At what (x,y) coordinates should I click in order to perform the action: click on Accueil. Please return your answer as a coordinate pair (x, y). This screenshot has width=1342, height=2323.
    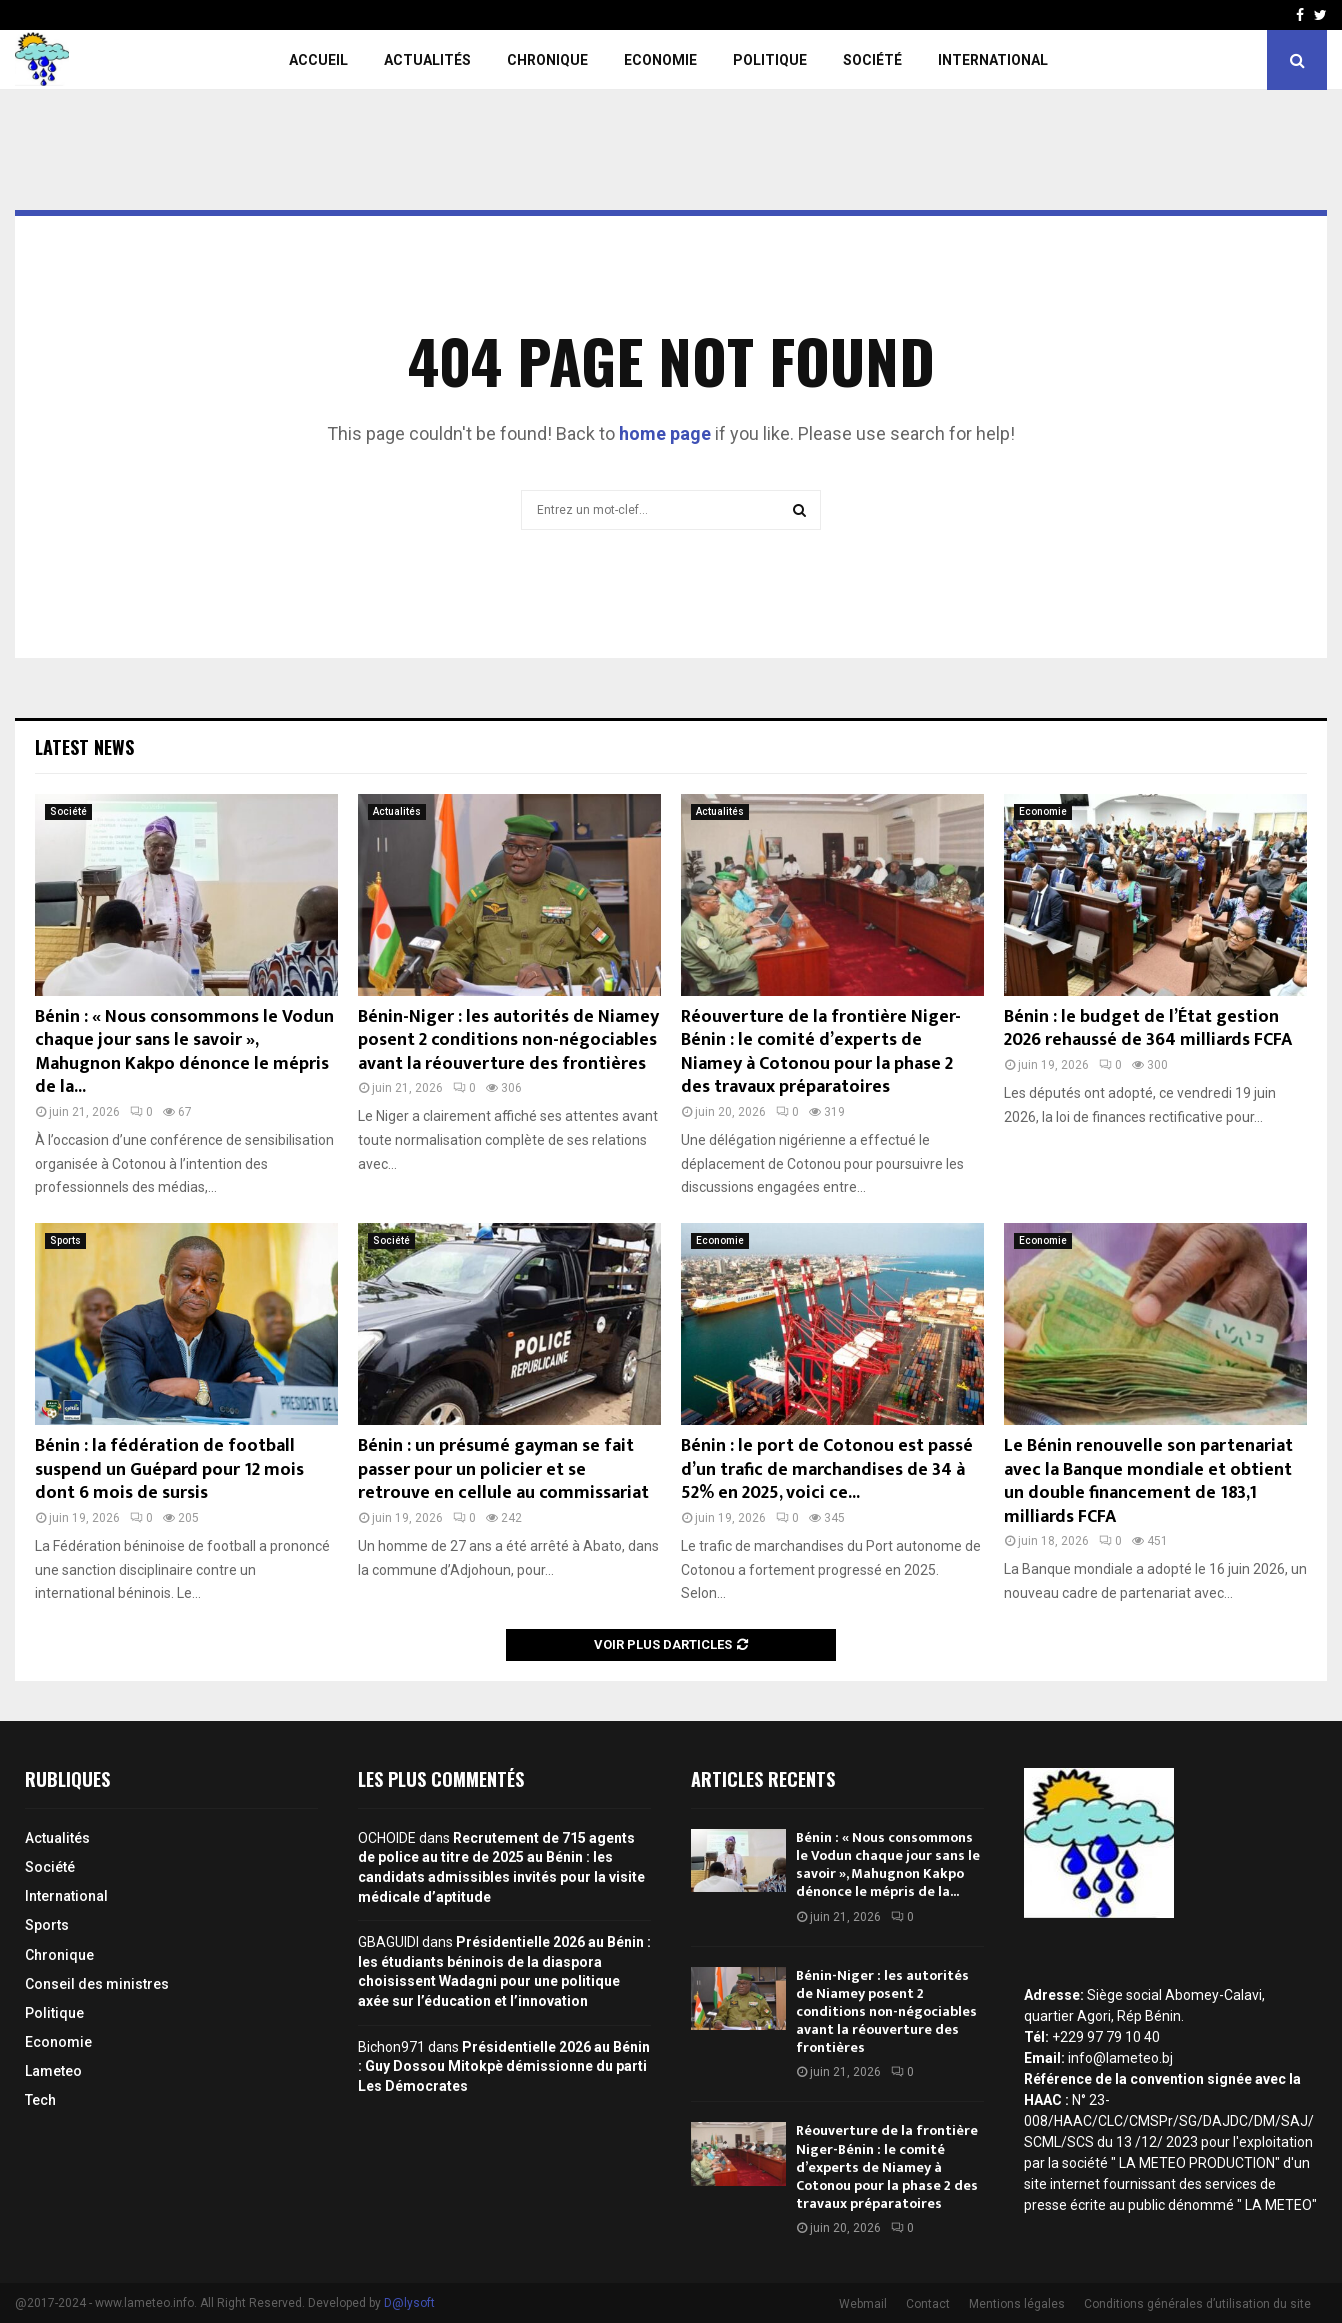
    Looking at the image, I should click on (318, 60).